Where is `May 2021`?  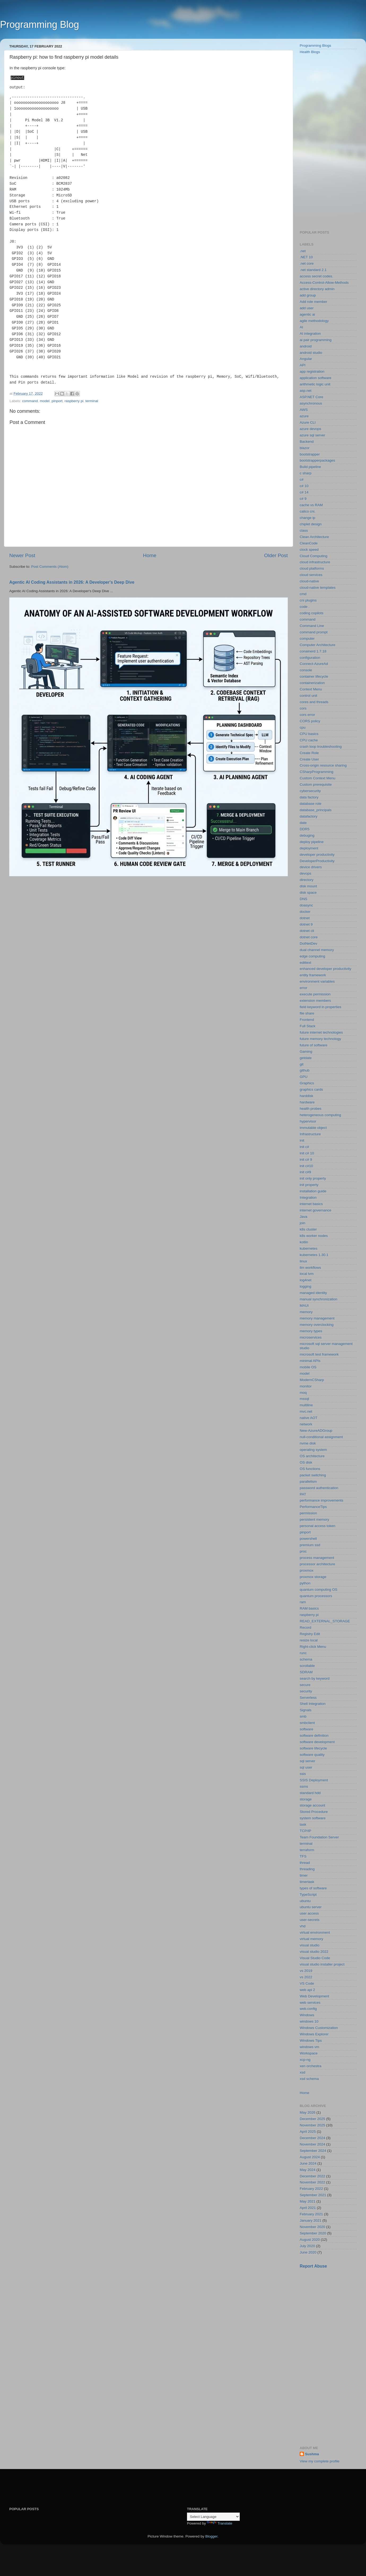
May 2021 is located at coordinates (307, 2201).